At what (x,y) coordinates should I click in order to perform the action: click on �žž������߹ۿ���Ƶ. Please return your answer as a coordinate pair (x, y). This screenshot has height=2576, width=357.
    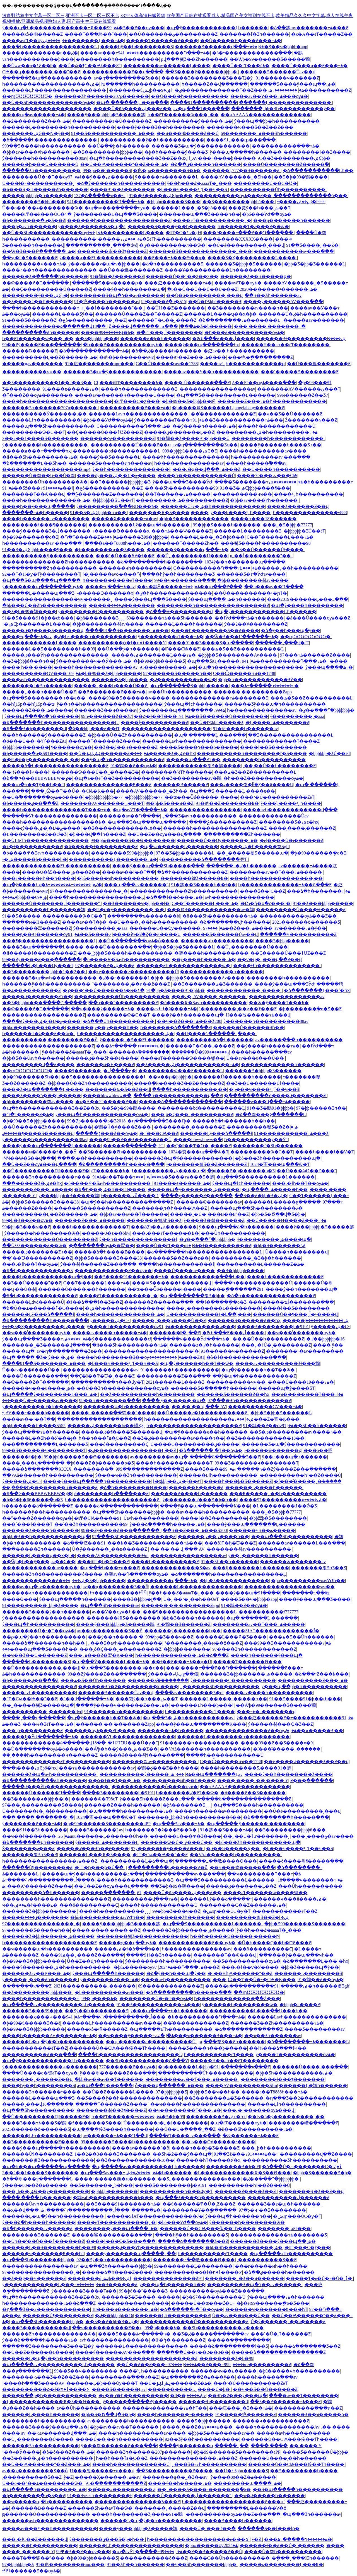
    Looking at the image, I should click on (251, 2135).